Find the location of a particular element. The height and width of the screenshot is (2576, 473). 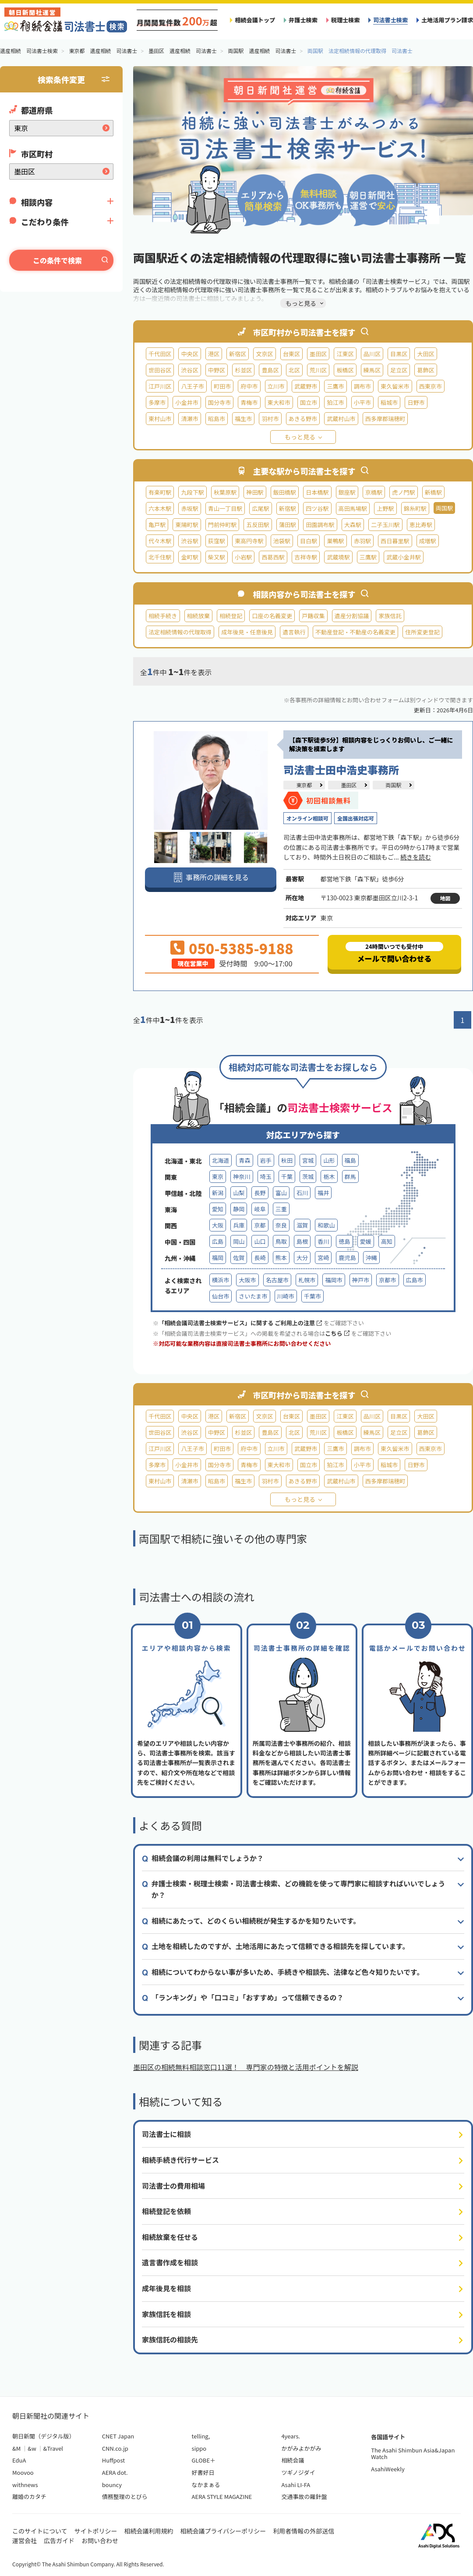

赤羽駅 is located at coordinates (362, 541).